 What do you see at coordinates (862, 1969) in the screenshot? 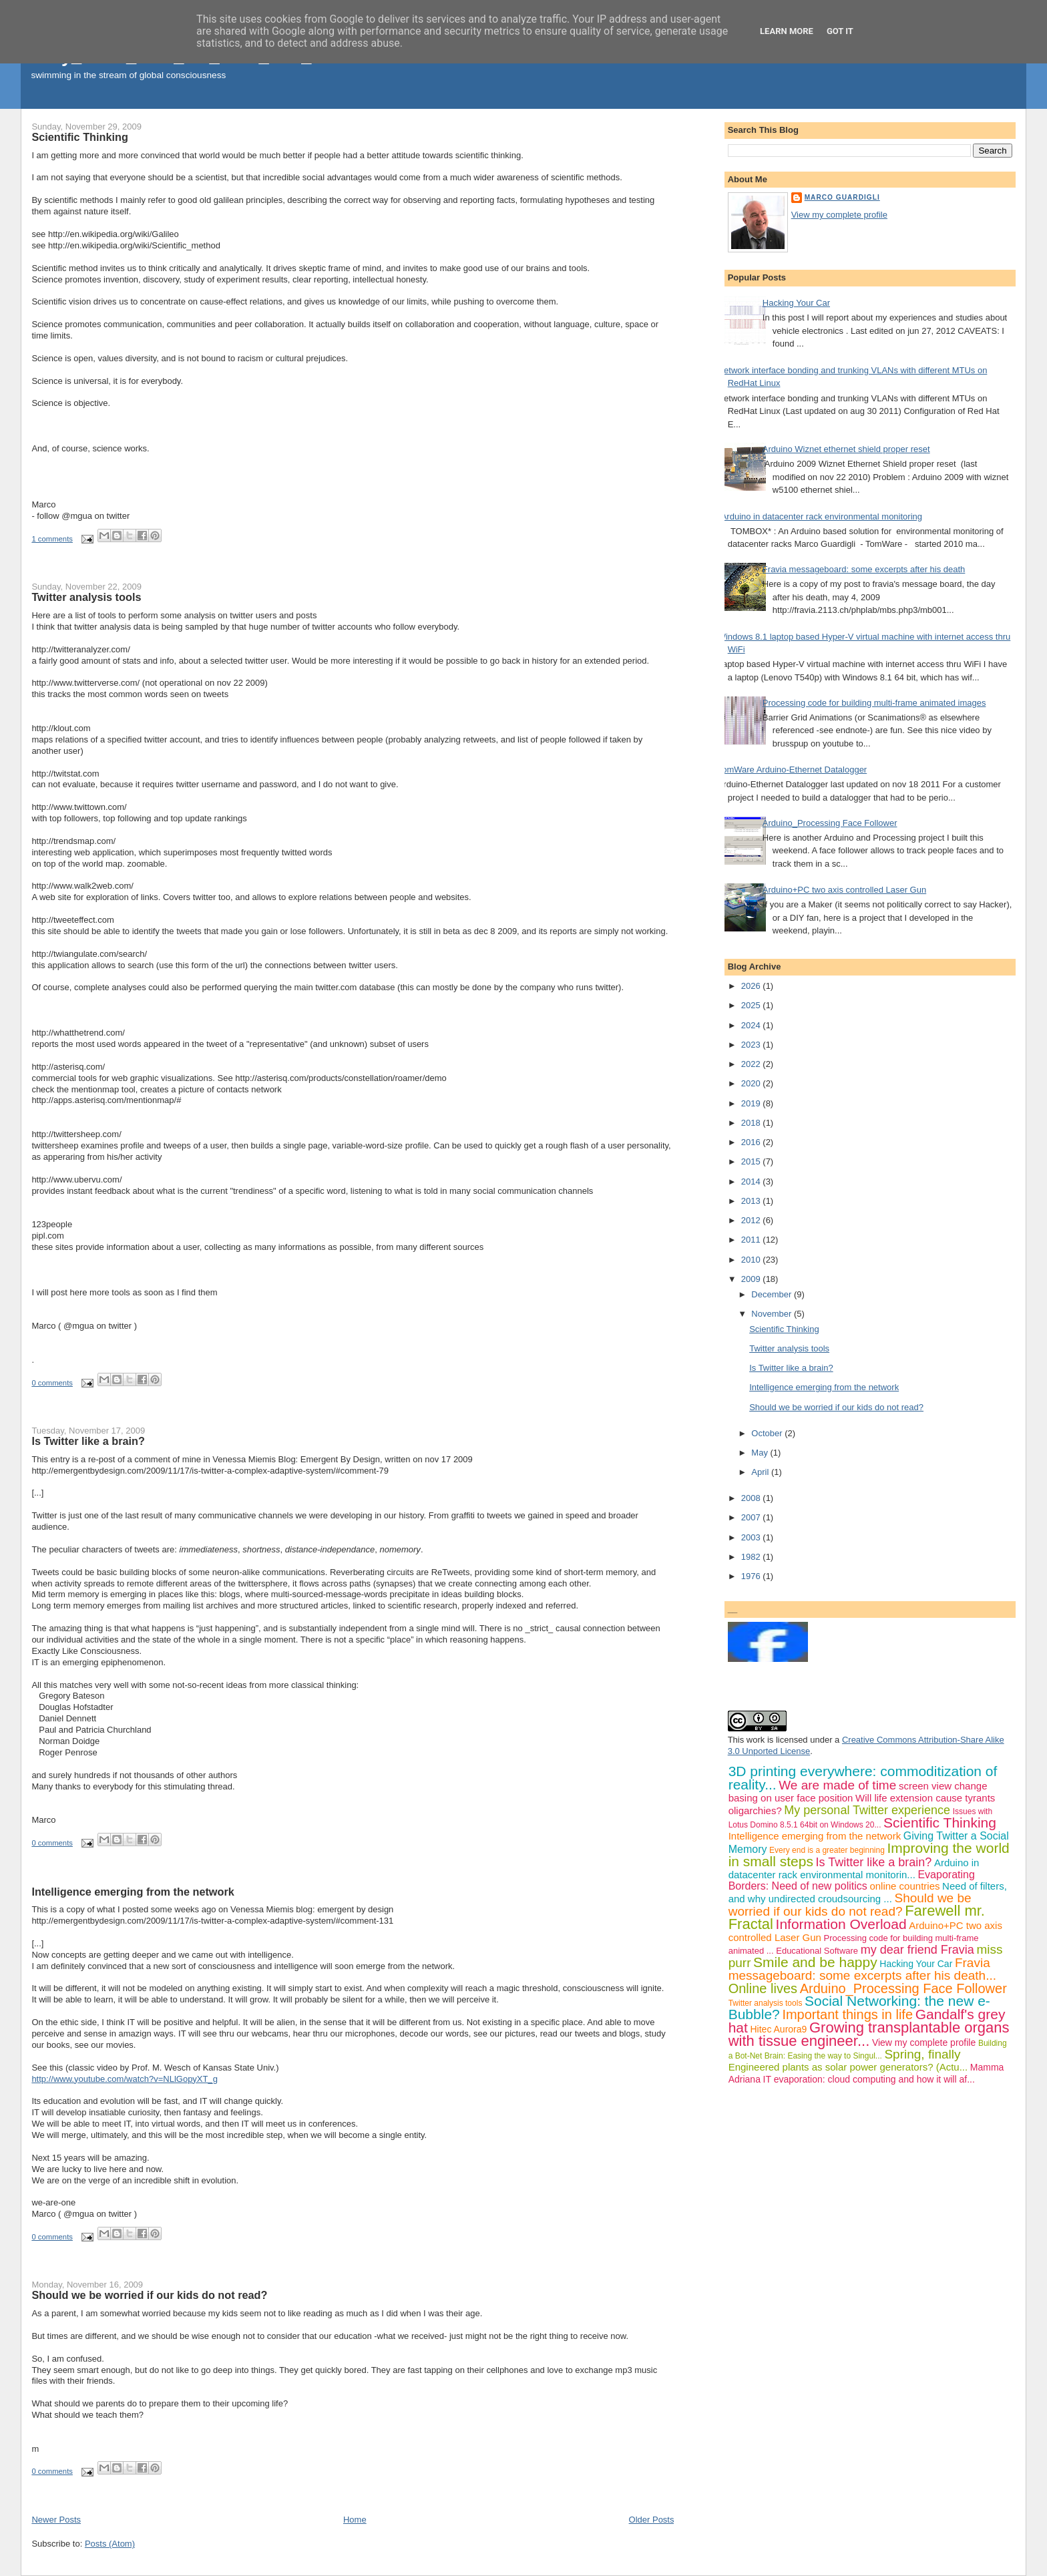
I see `Fravia messageboard: some excerpts after his death...` at bounding box center [862, 1969].